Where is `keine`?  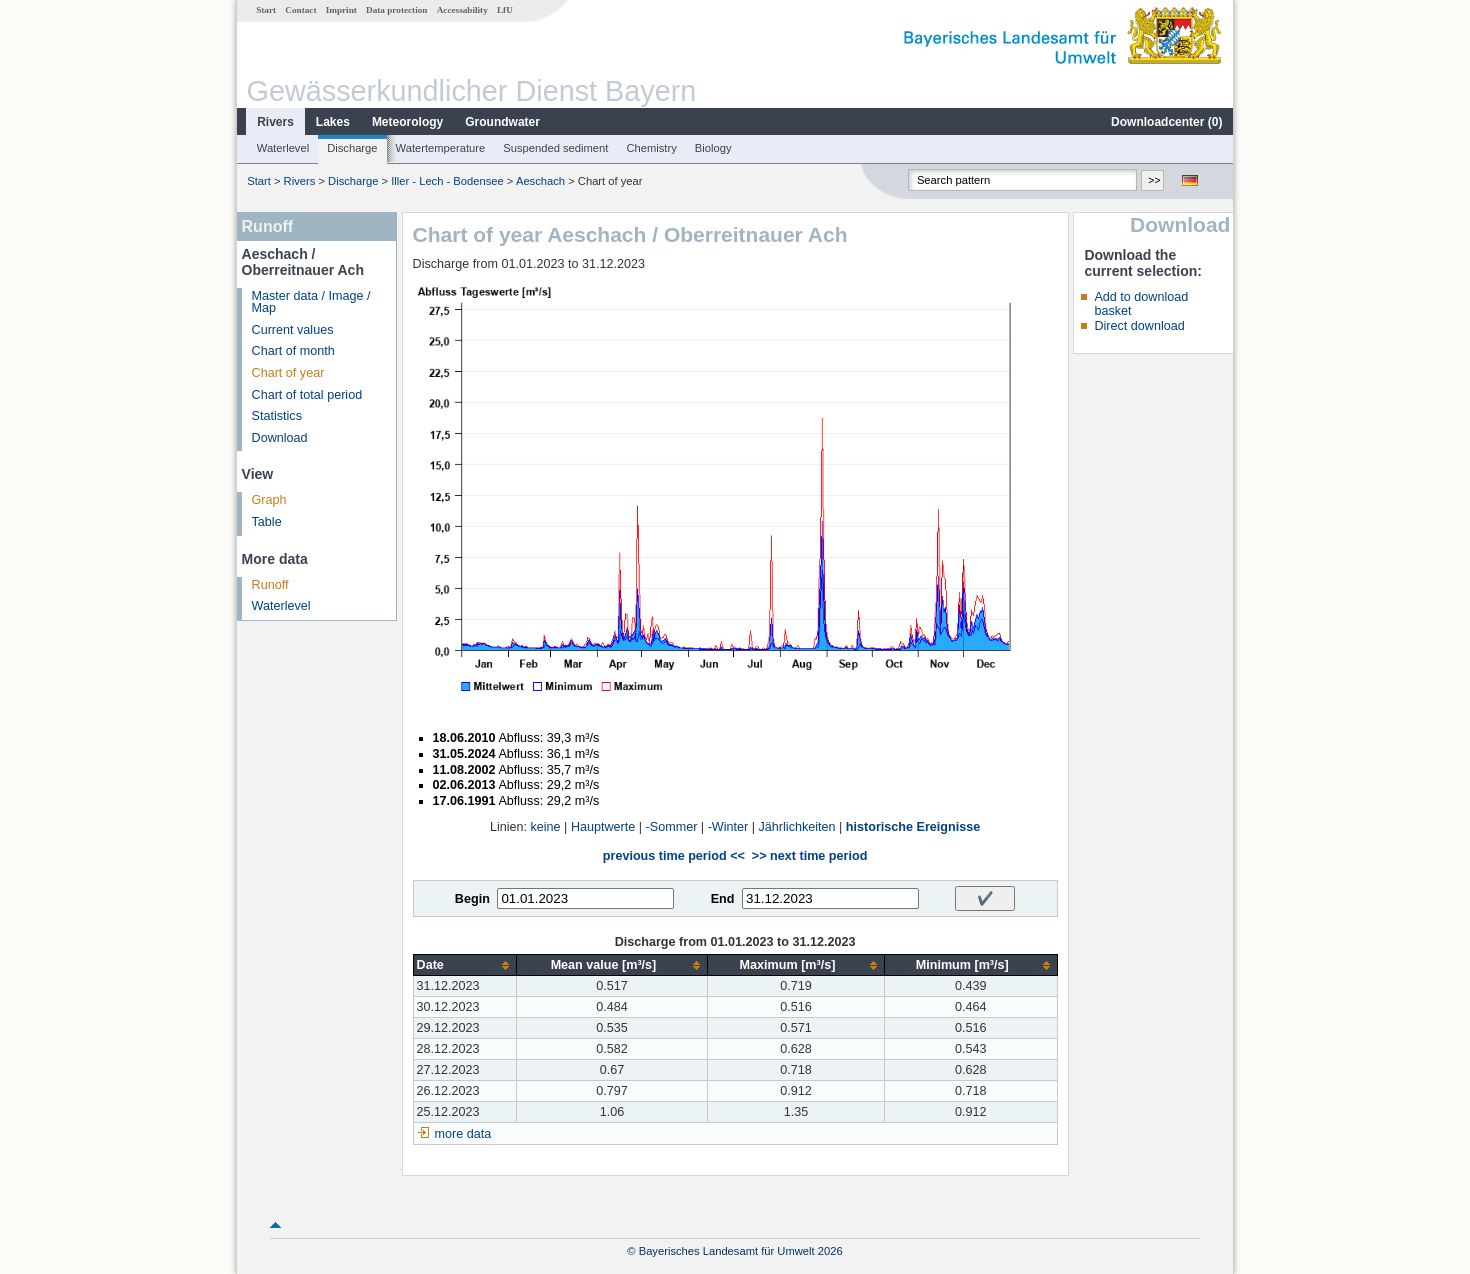
keine is located at coordinates (546, 827).